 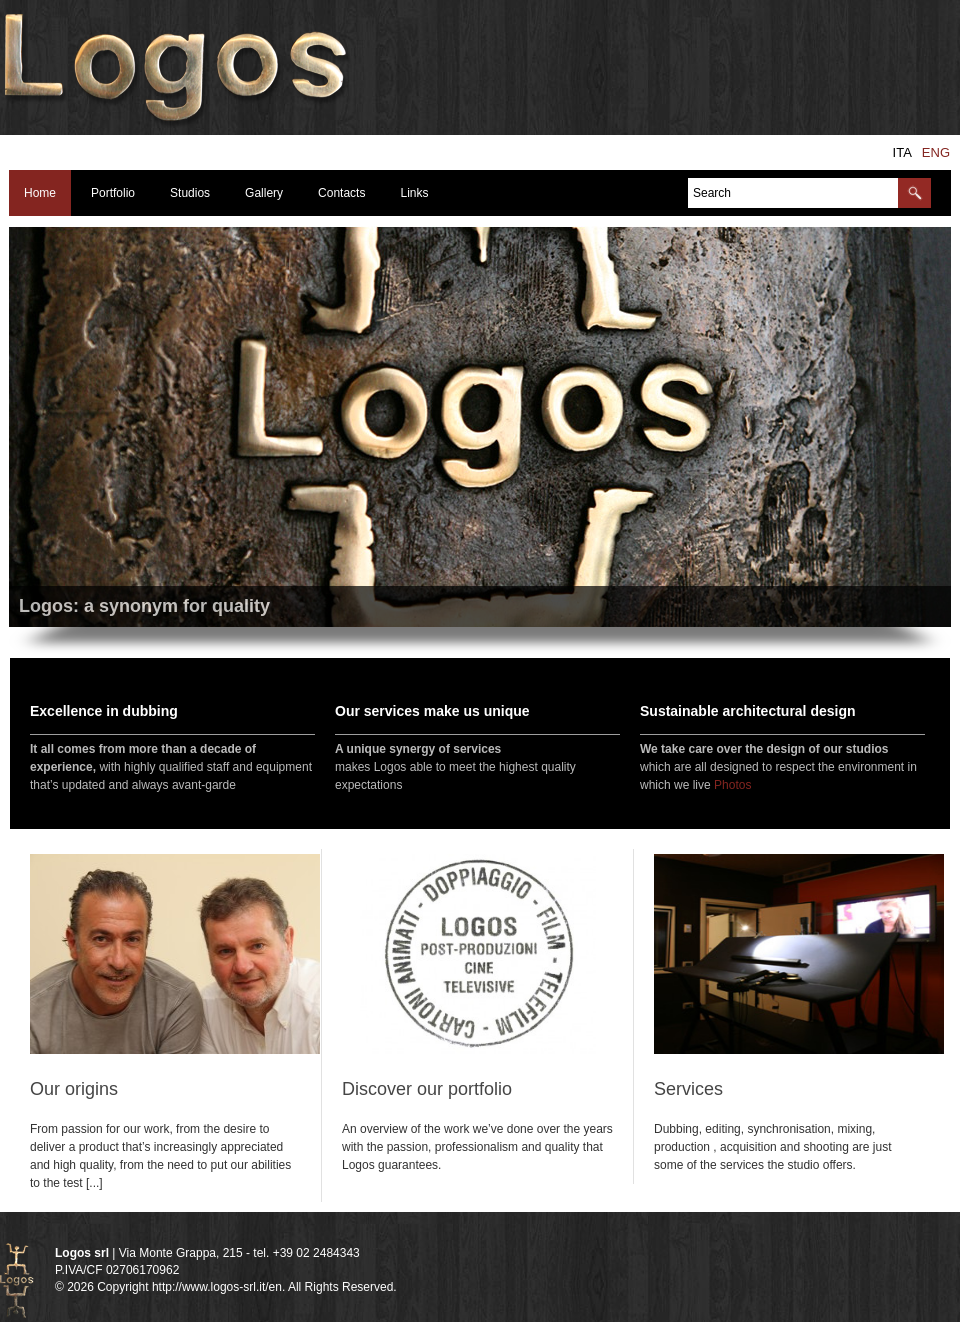 I want to click on eng, so click(x=936, y=152).